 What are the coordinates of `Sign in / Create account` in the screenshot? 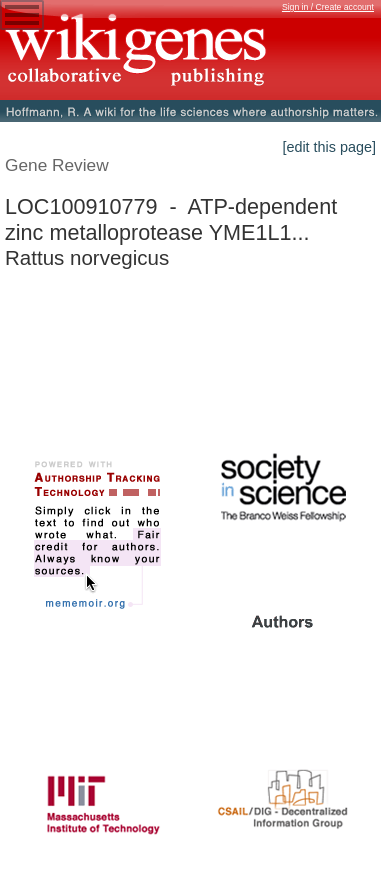 It's located at (328, 7).